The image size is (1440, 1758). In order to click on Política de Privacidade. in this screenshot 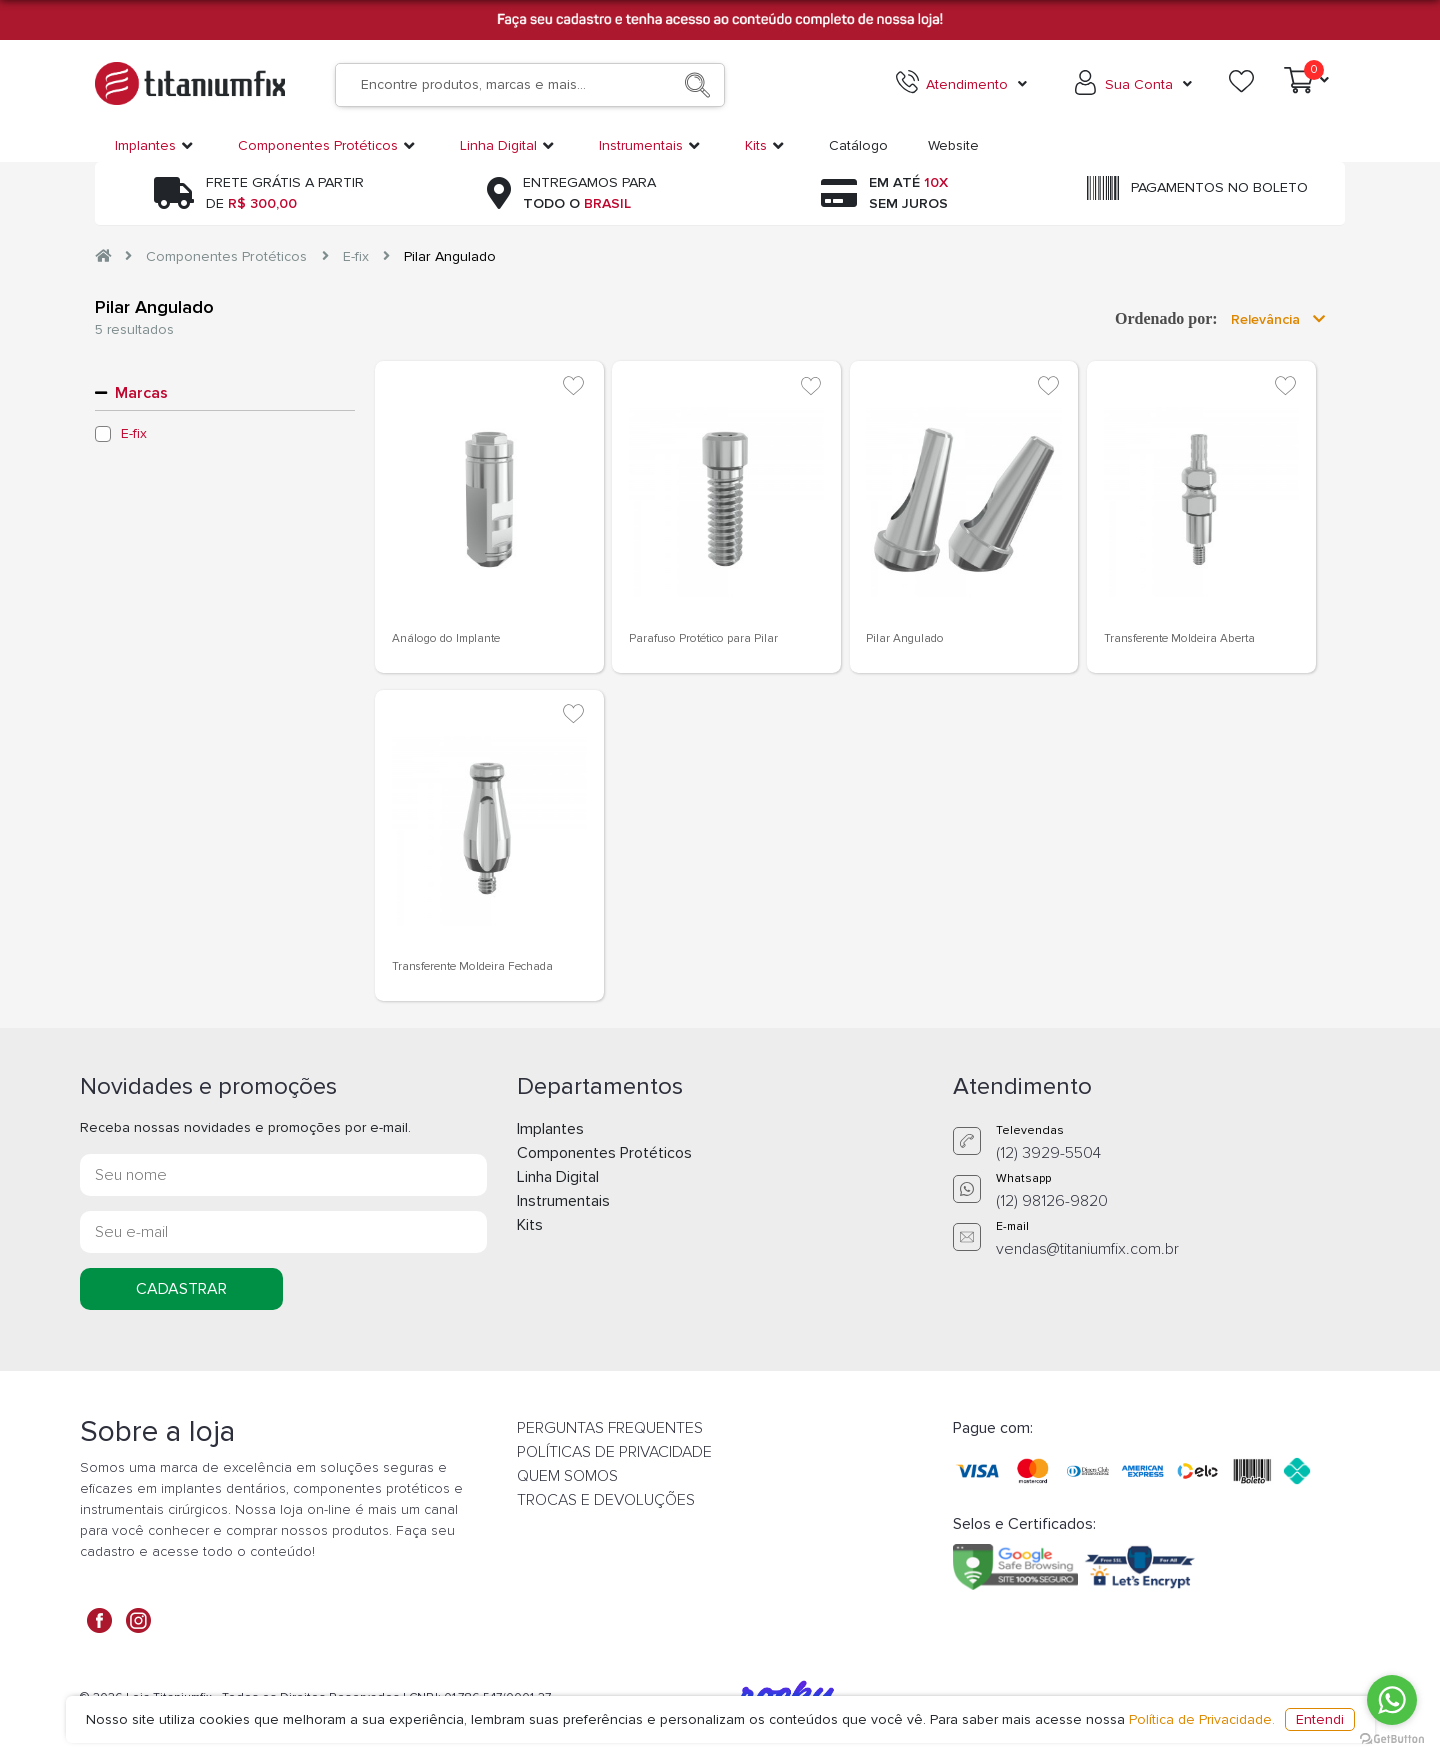, I will do `click(1202, 1719)`.